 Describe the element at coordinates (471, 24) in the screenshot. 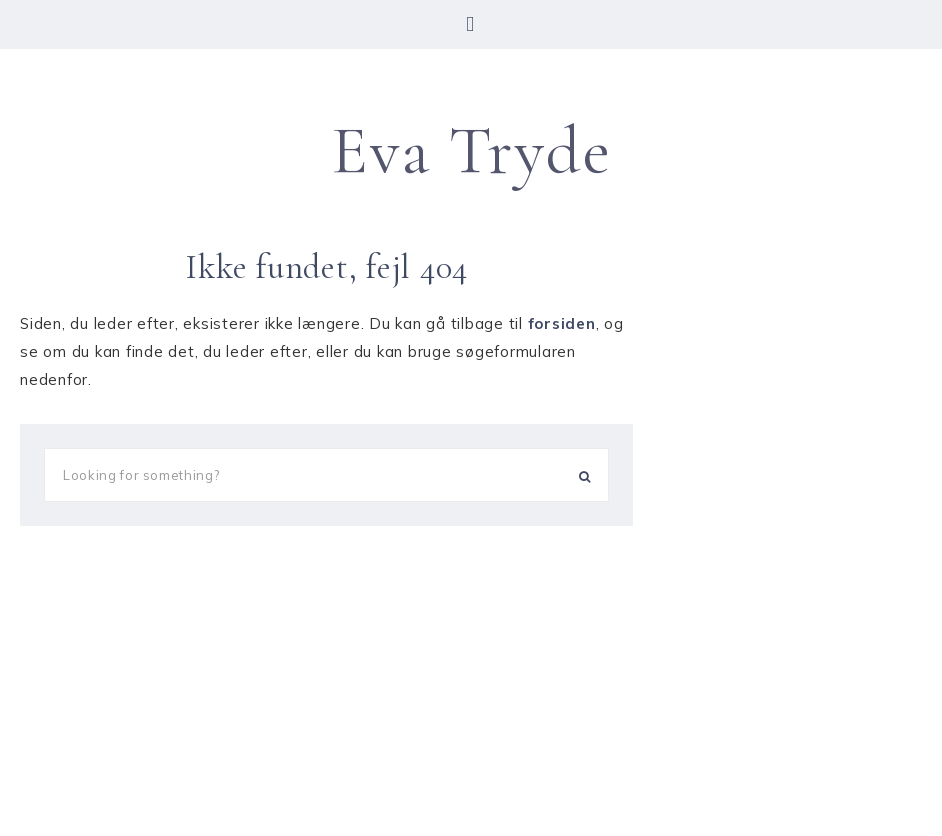

I see `[button]` at that location.